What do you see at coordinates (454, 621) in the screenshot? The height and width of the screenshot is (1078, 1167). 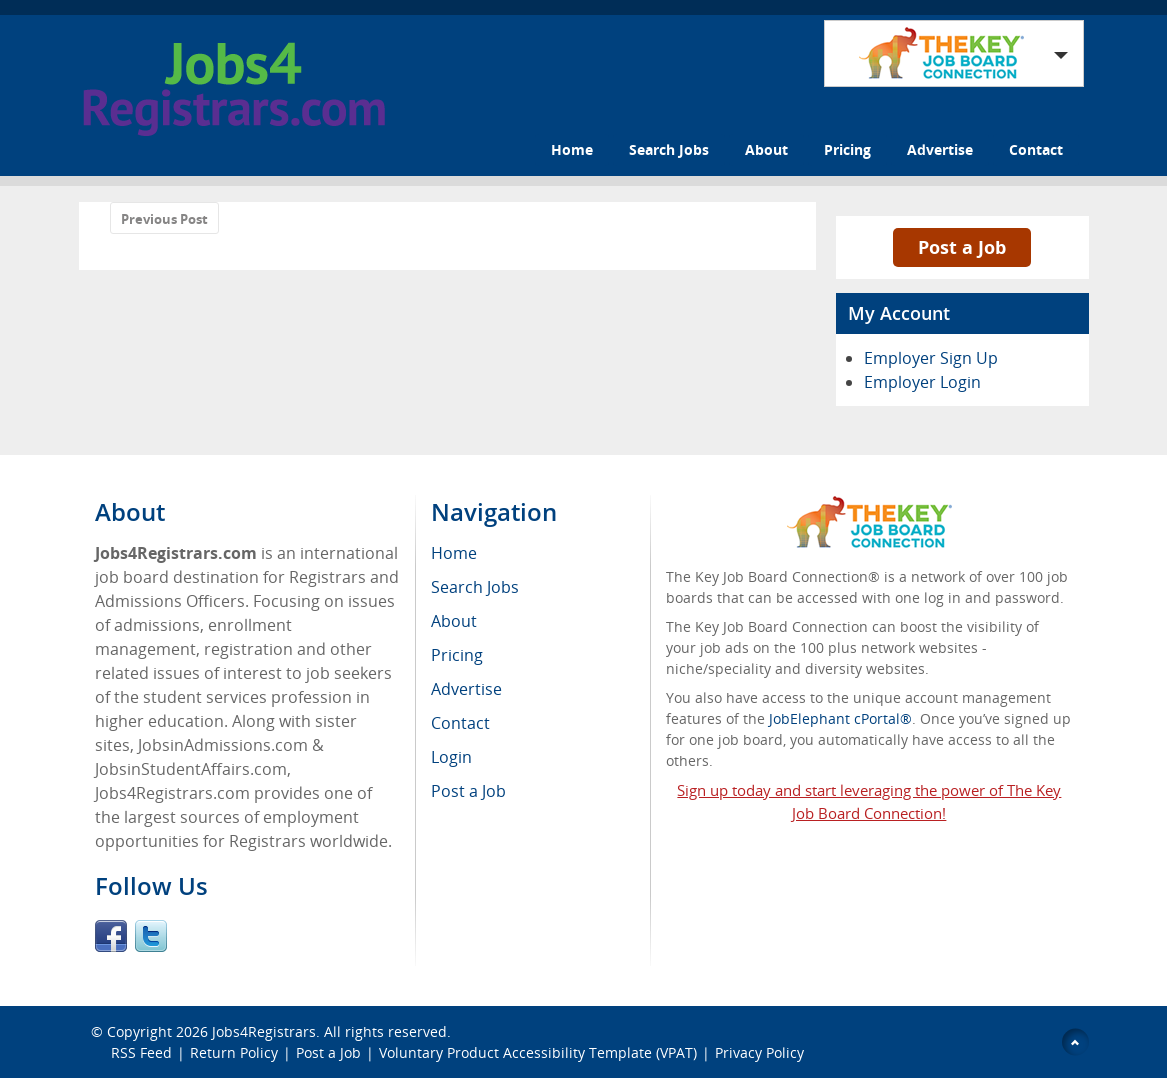 I see `About [menuitem]` at bounding box center [454, 621].